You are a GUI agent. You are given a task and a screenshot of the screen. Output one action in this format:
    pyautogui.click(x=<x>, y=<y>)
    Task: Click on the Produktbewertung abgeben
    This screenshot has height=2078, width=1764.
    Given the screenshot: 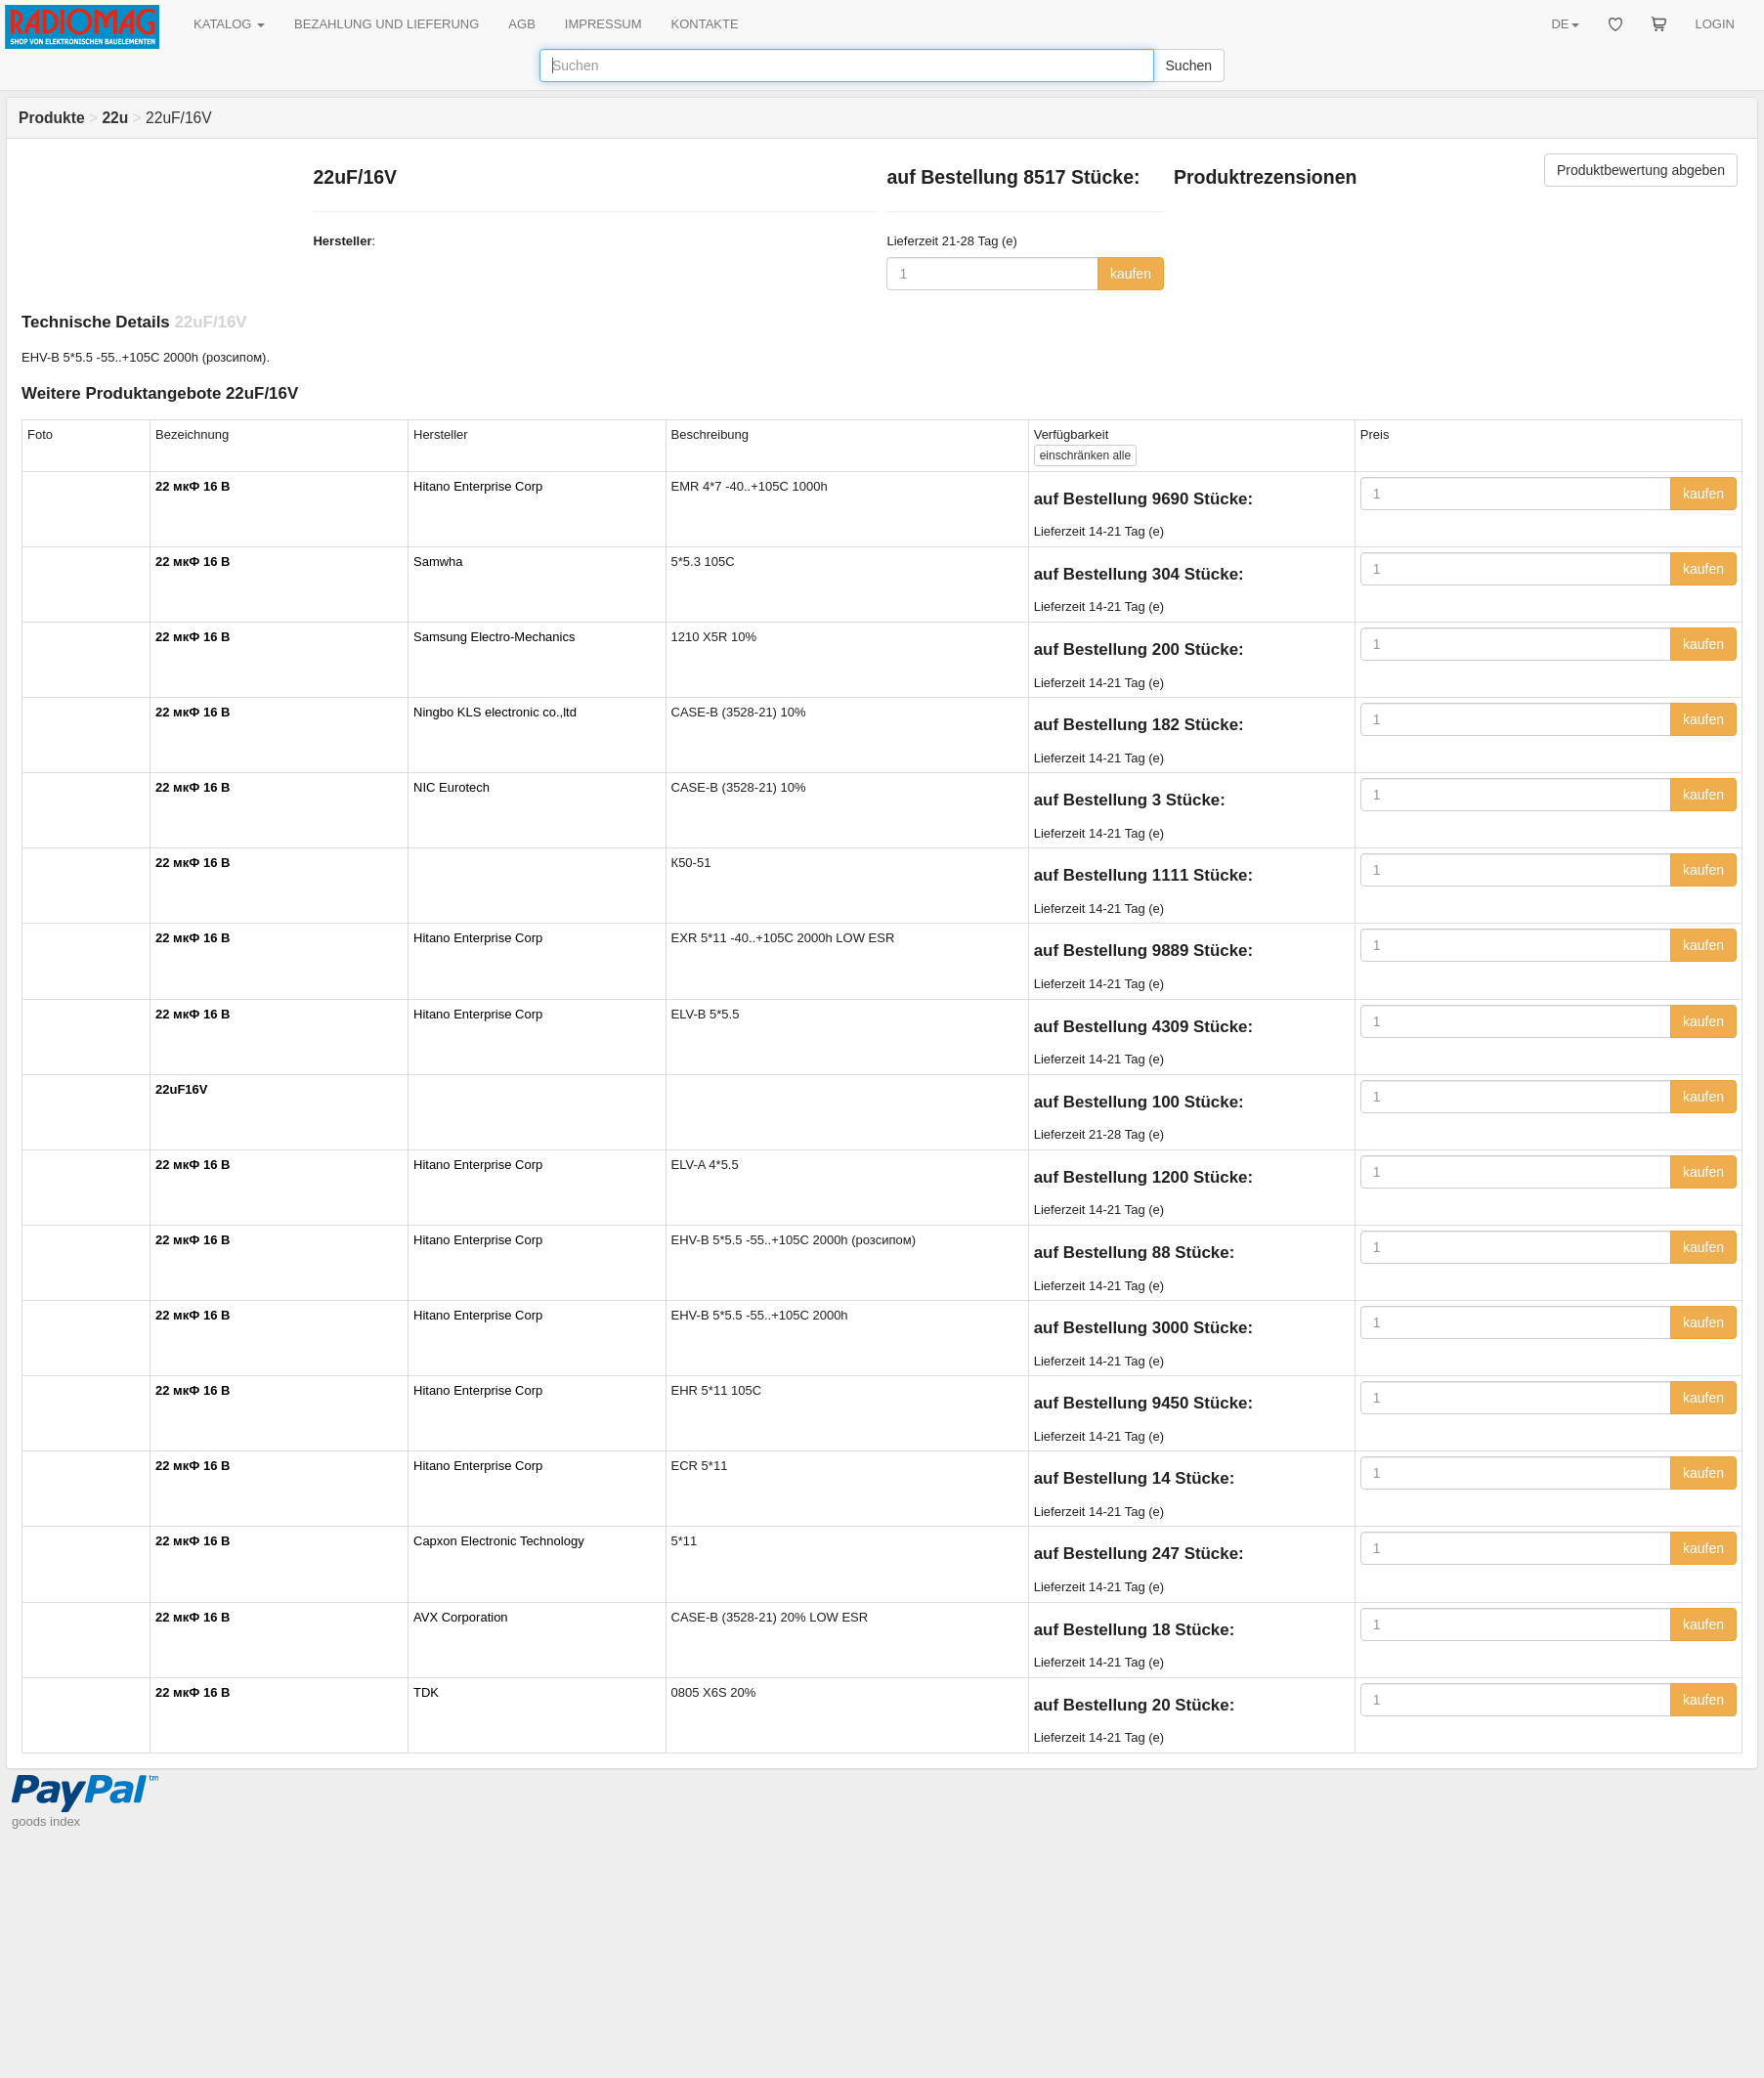 What is the action you would take?
    pyautogui.click(x=1641, y=170)
    